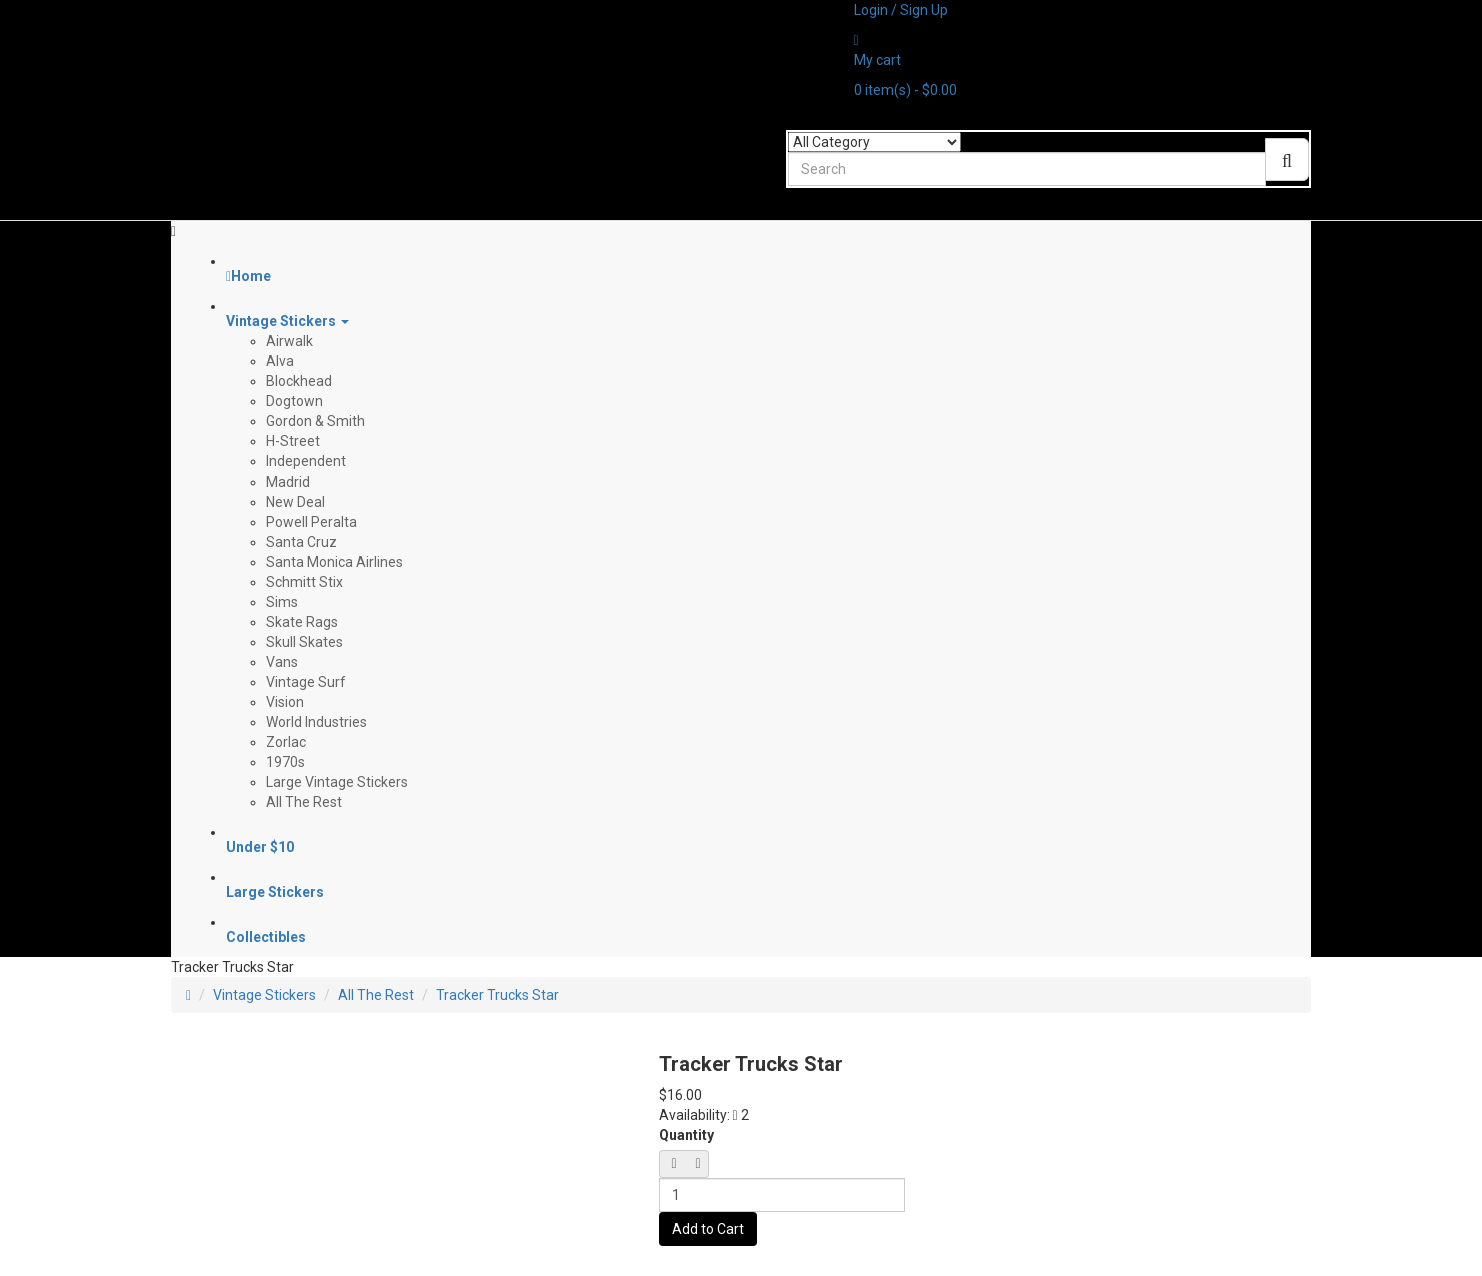 Image resolution: width=1482 pixels, height=1276 pixels. What do you see at coordinates (306, 461) in the screenshot?
I see `Independent` at bounding box center [306, 461].